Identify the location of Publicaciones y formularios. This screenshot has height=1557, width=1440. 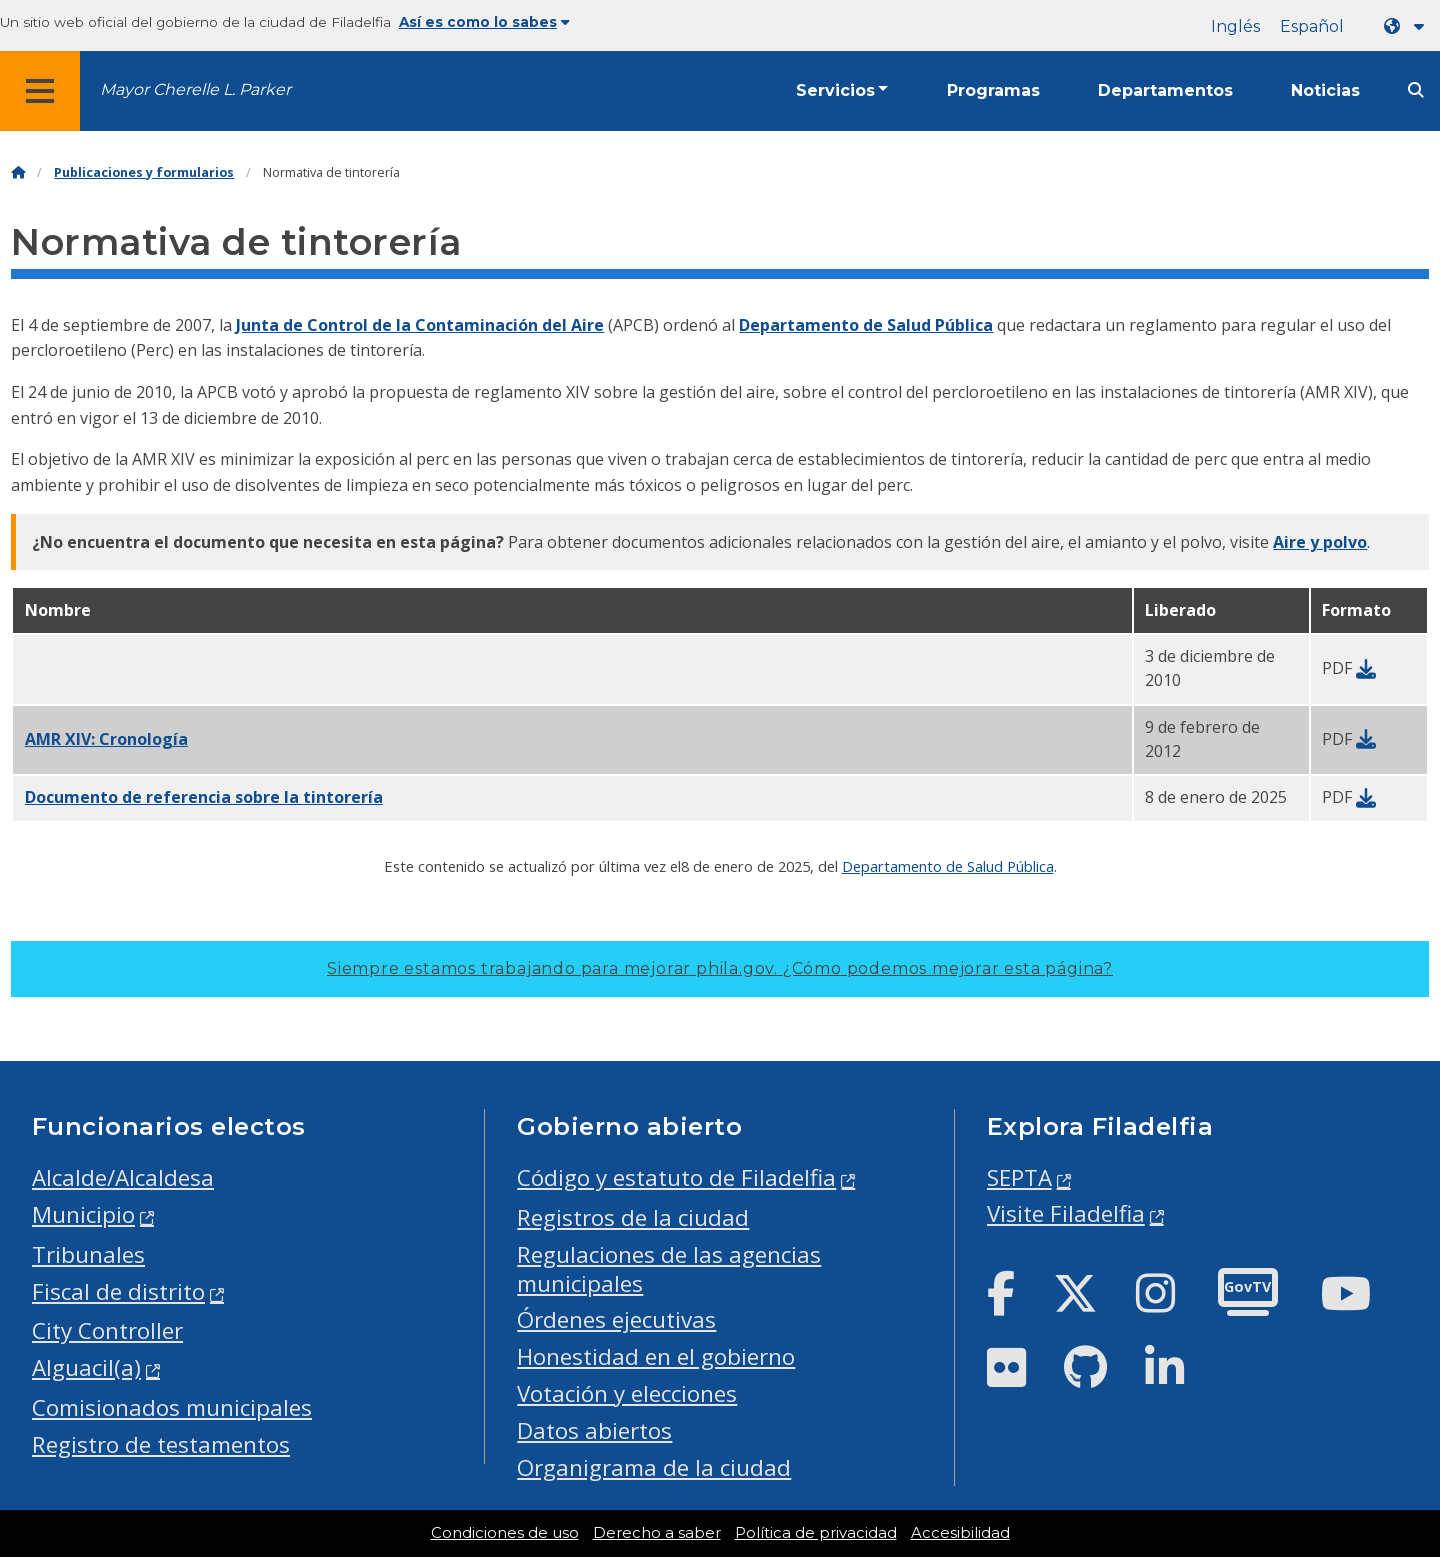
(144, 172).